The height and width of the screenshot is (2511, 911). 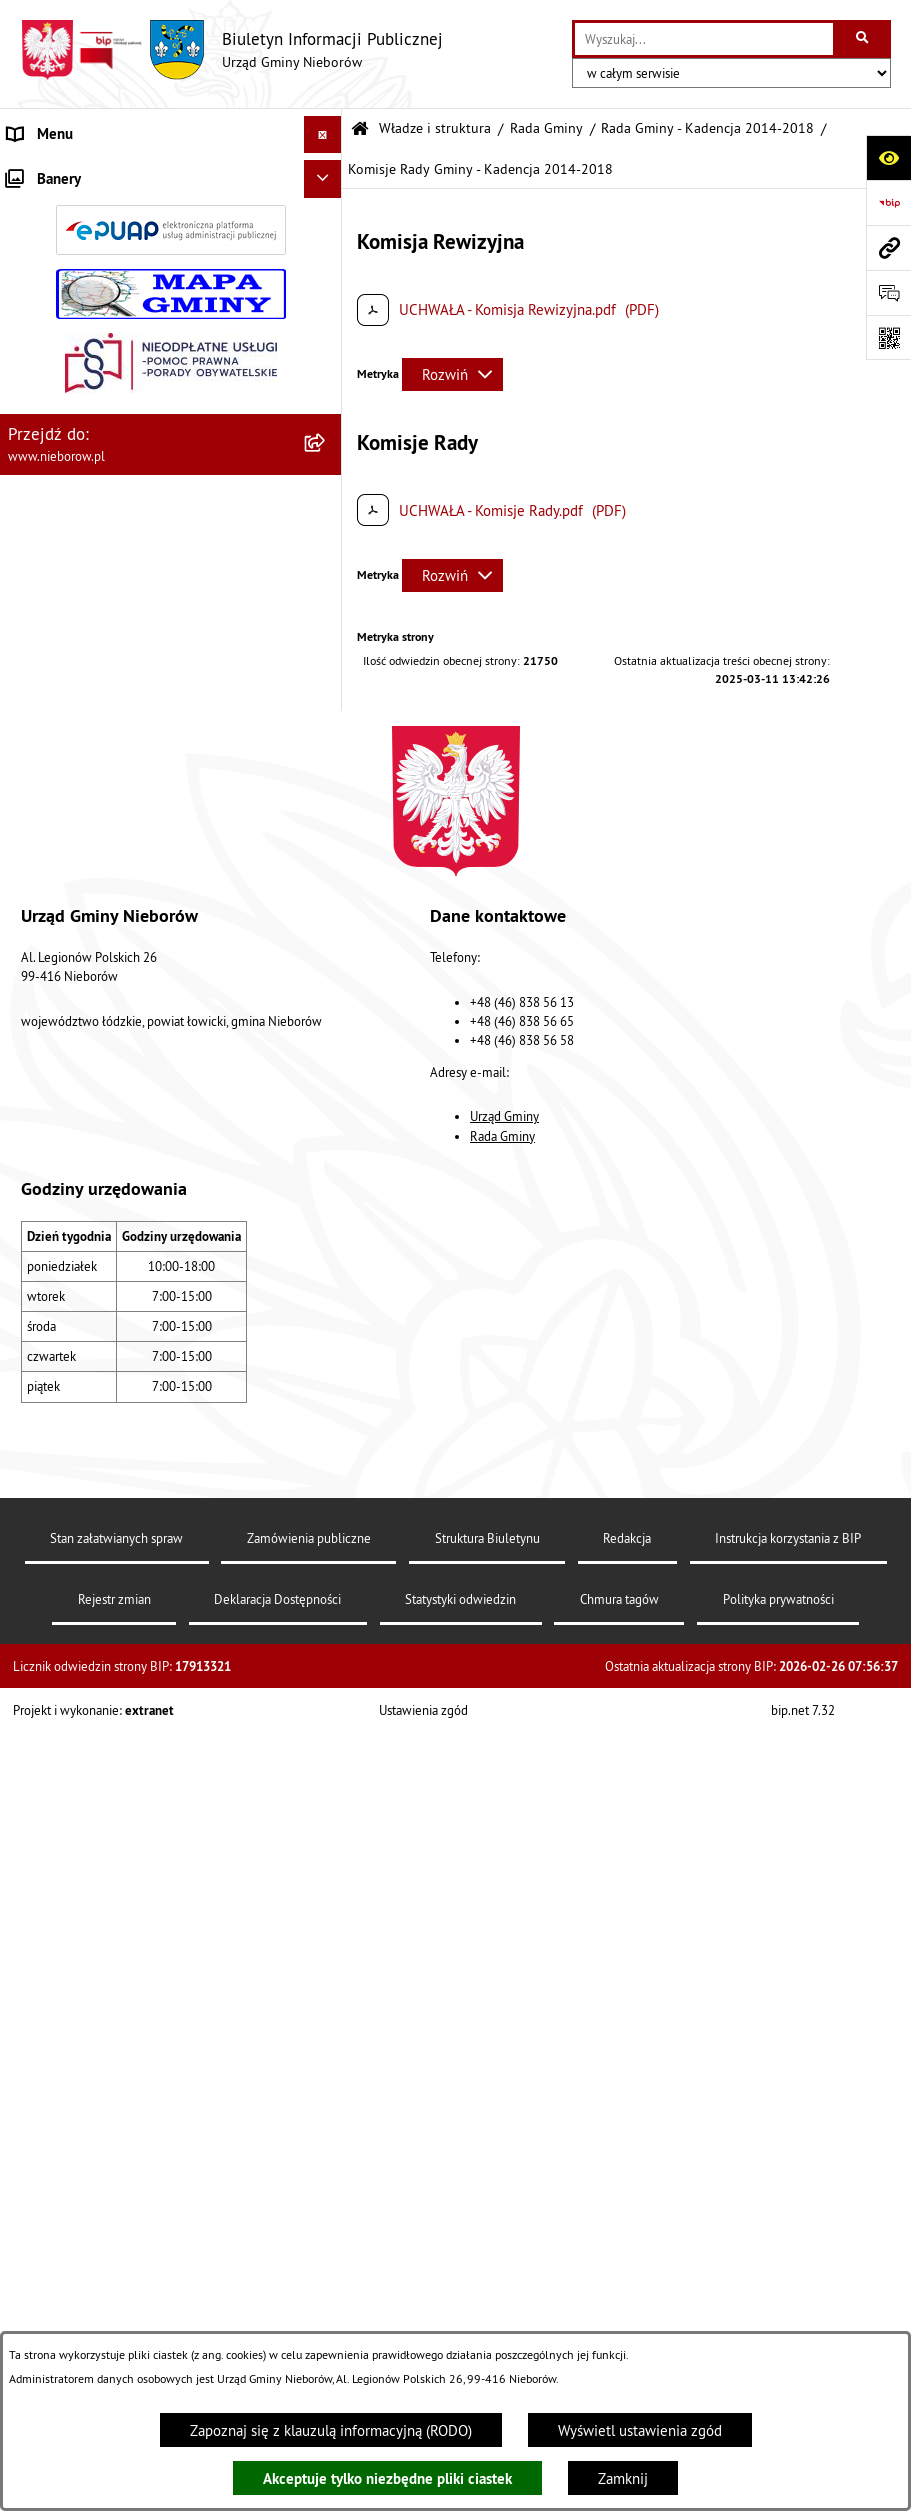 What do you see at coordinates (146, 1231) in the screenshot?
I see `Współpraca z organizacjami pozarządowymi` at bounding box center [146, 1231].